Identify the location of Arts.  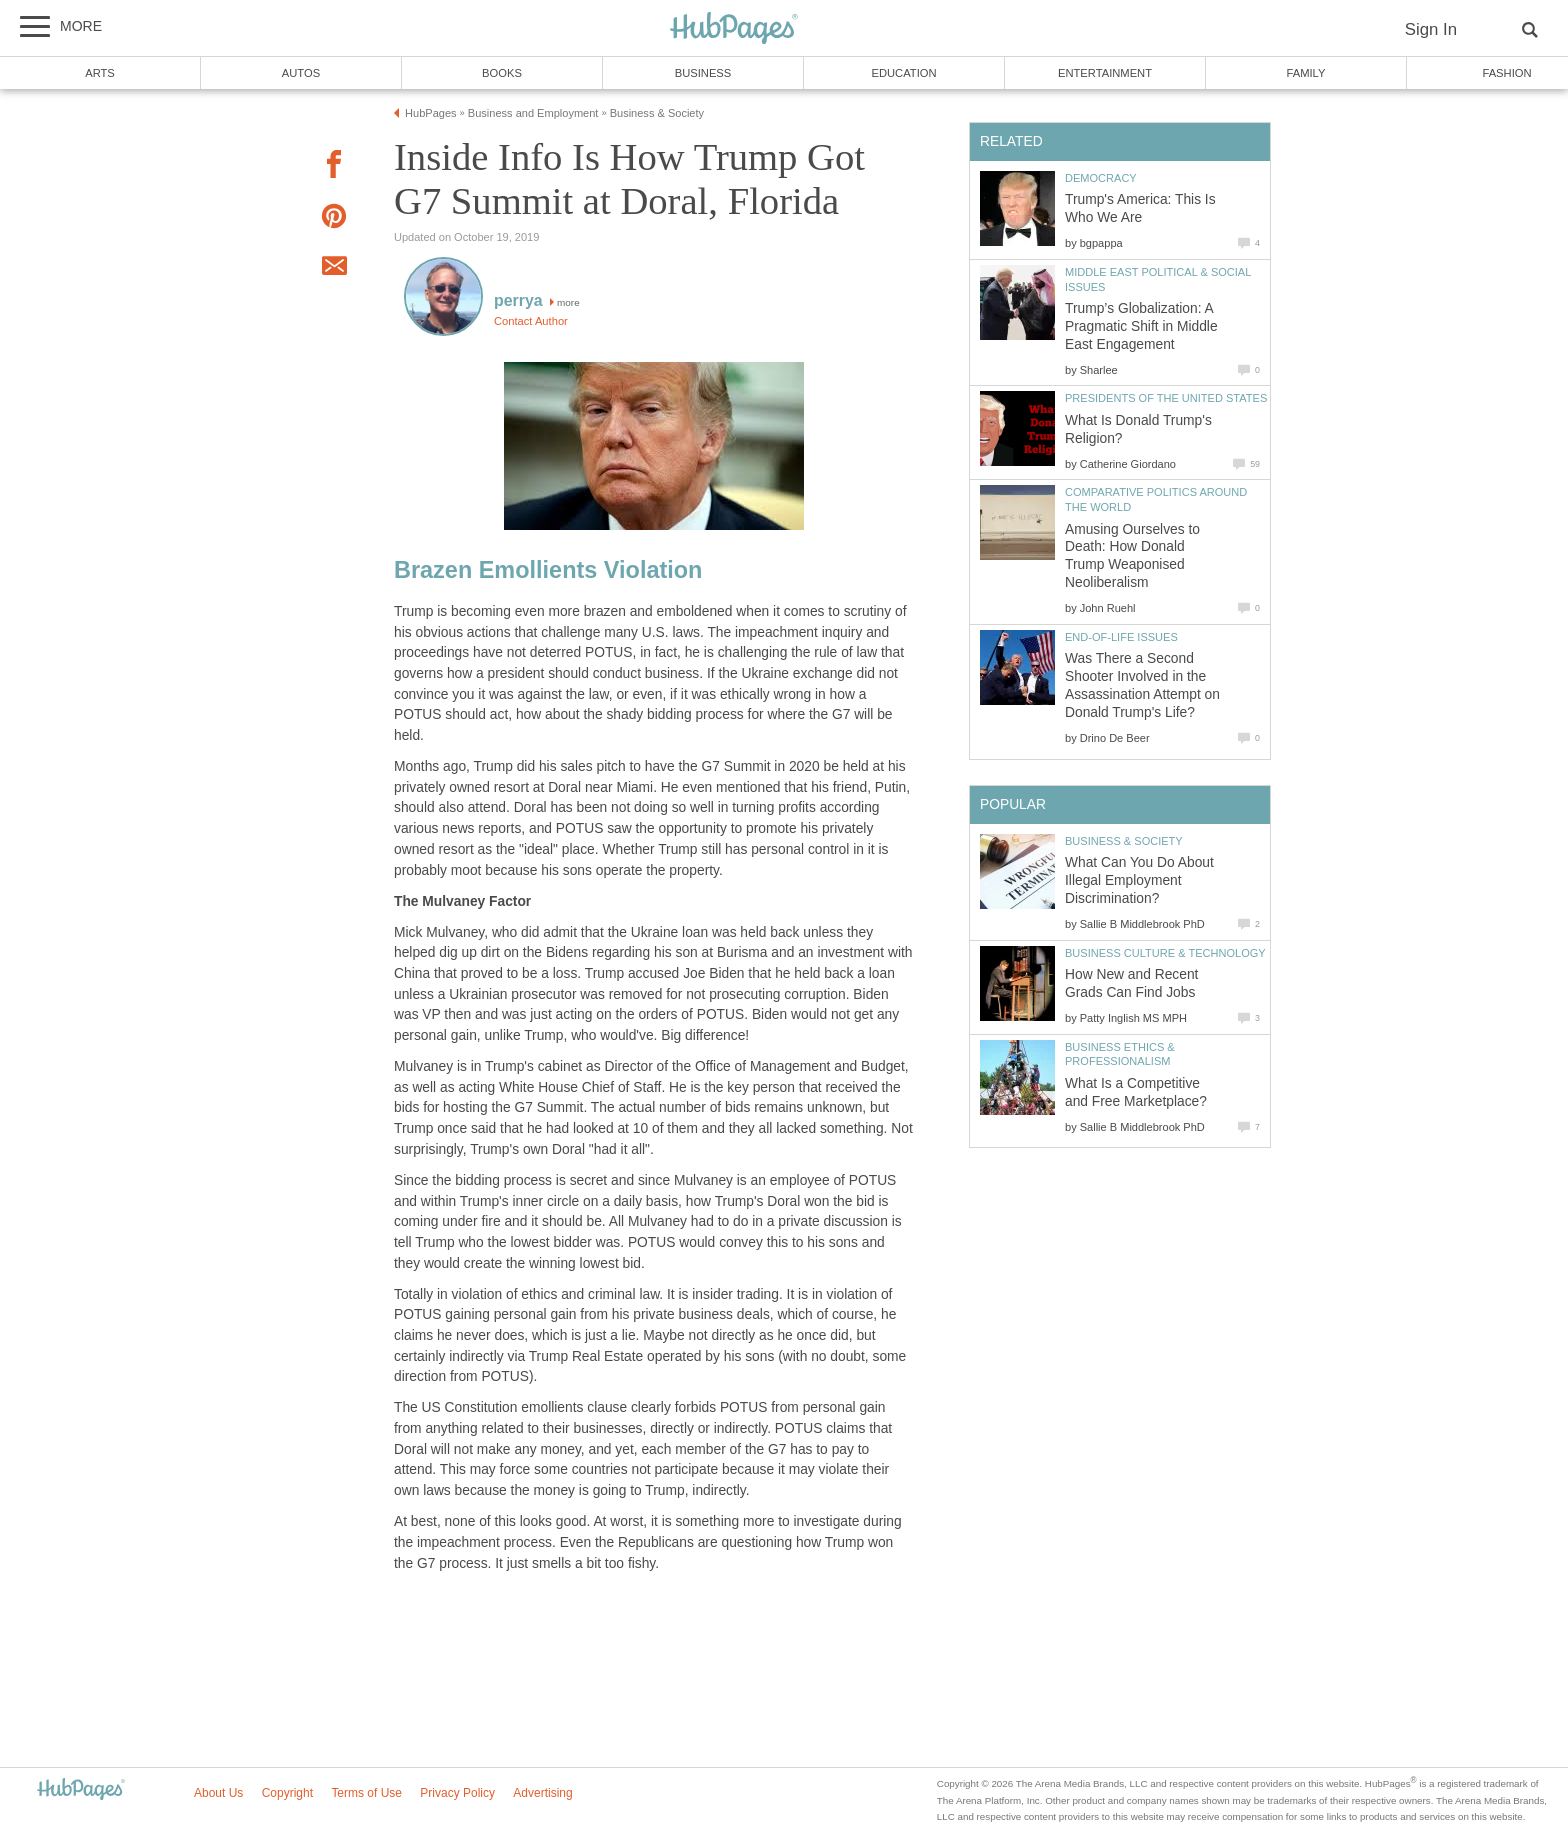
(100, 73).